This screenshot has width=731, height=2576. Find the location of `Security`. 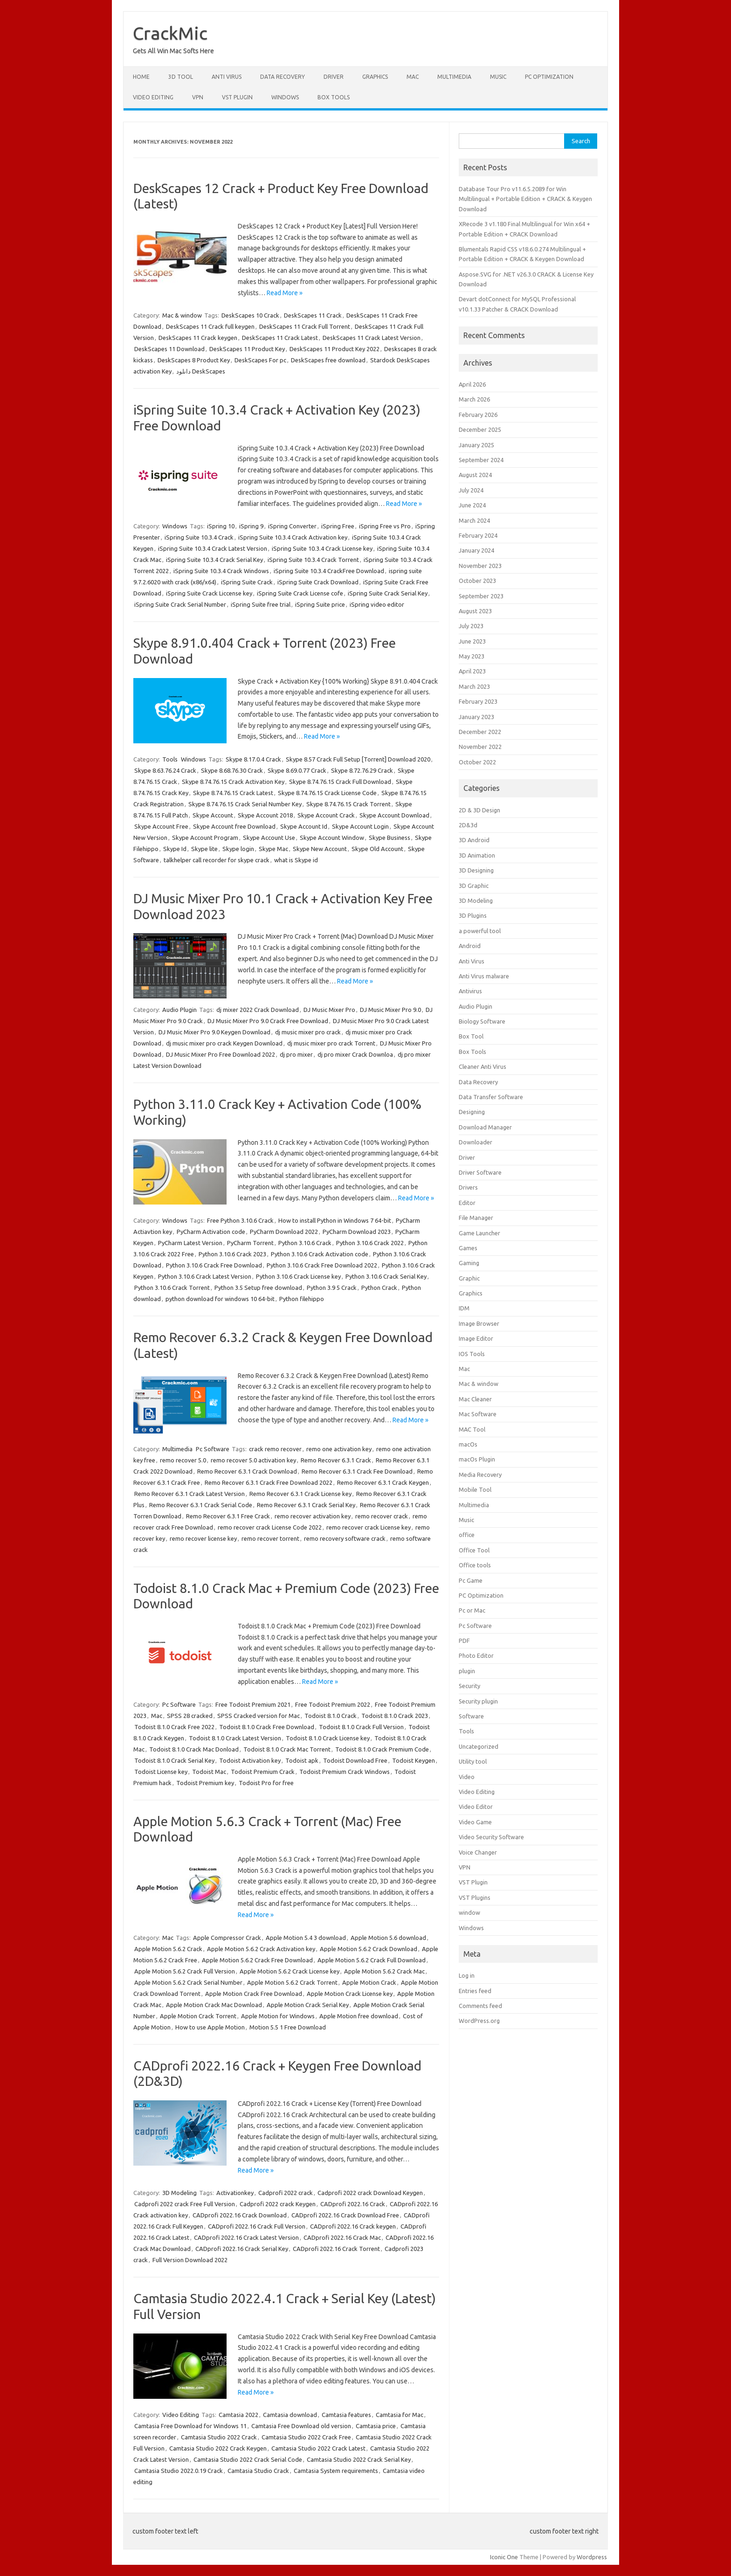

Security is located at coordinates (469, 1686).